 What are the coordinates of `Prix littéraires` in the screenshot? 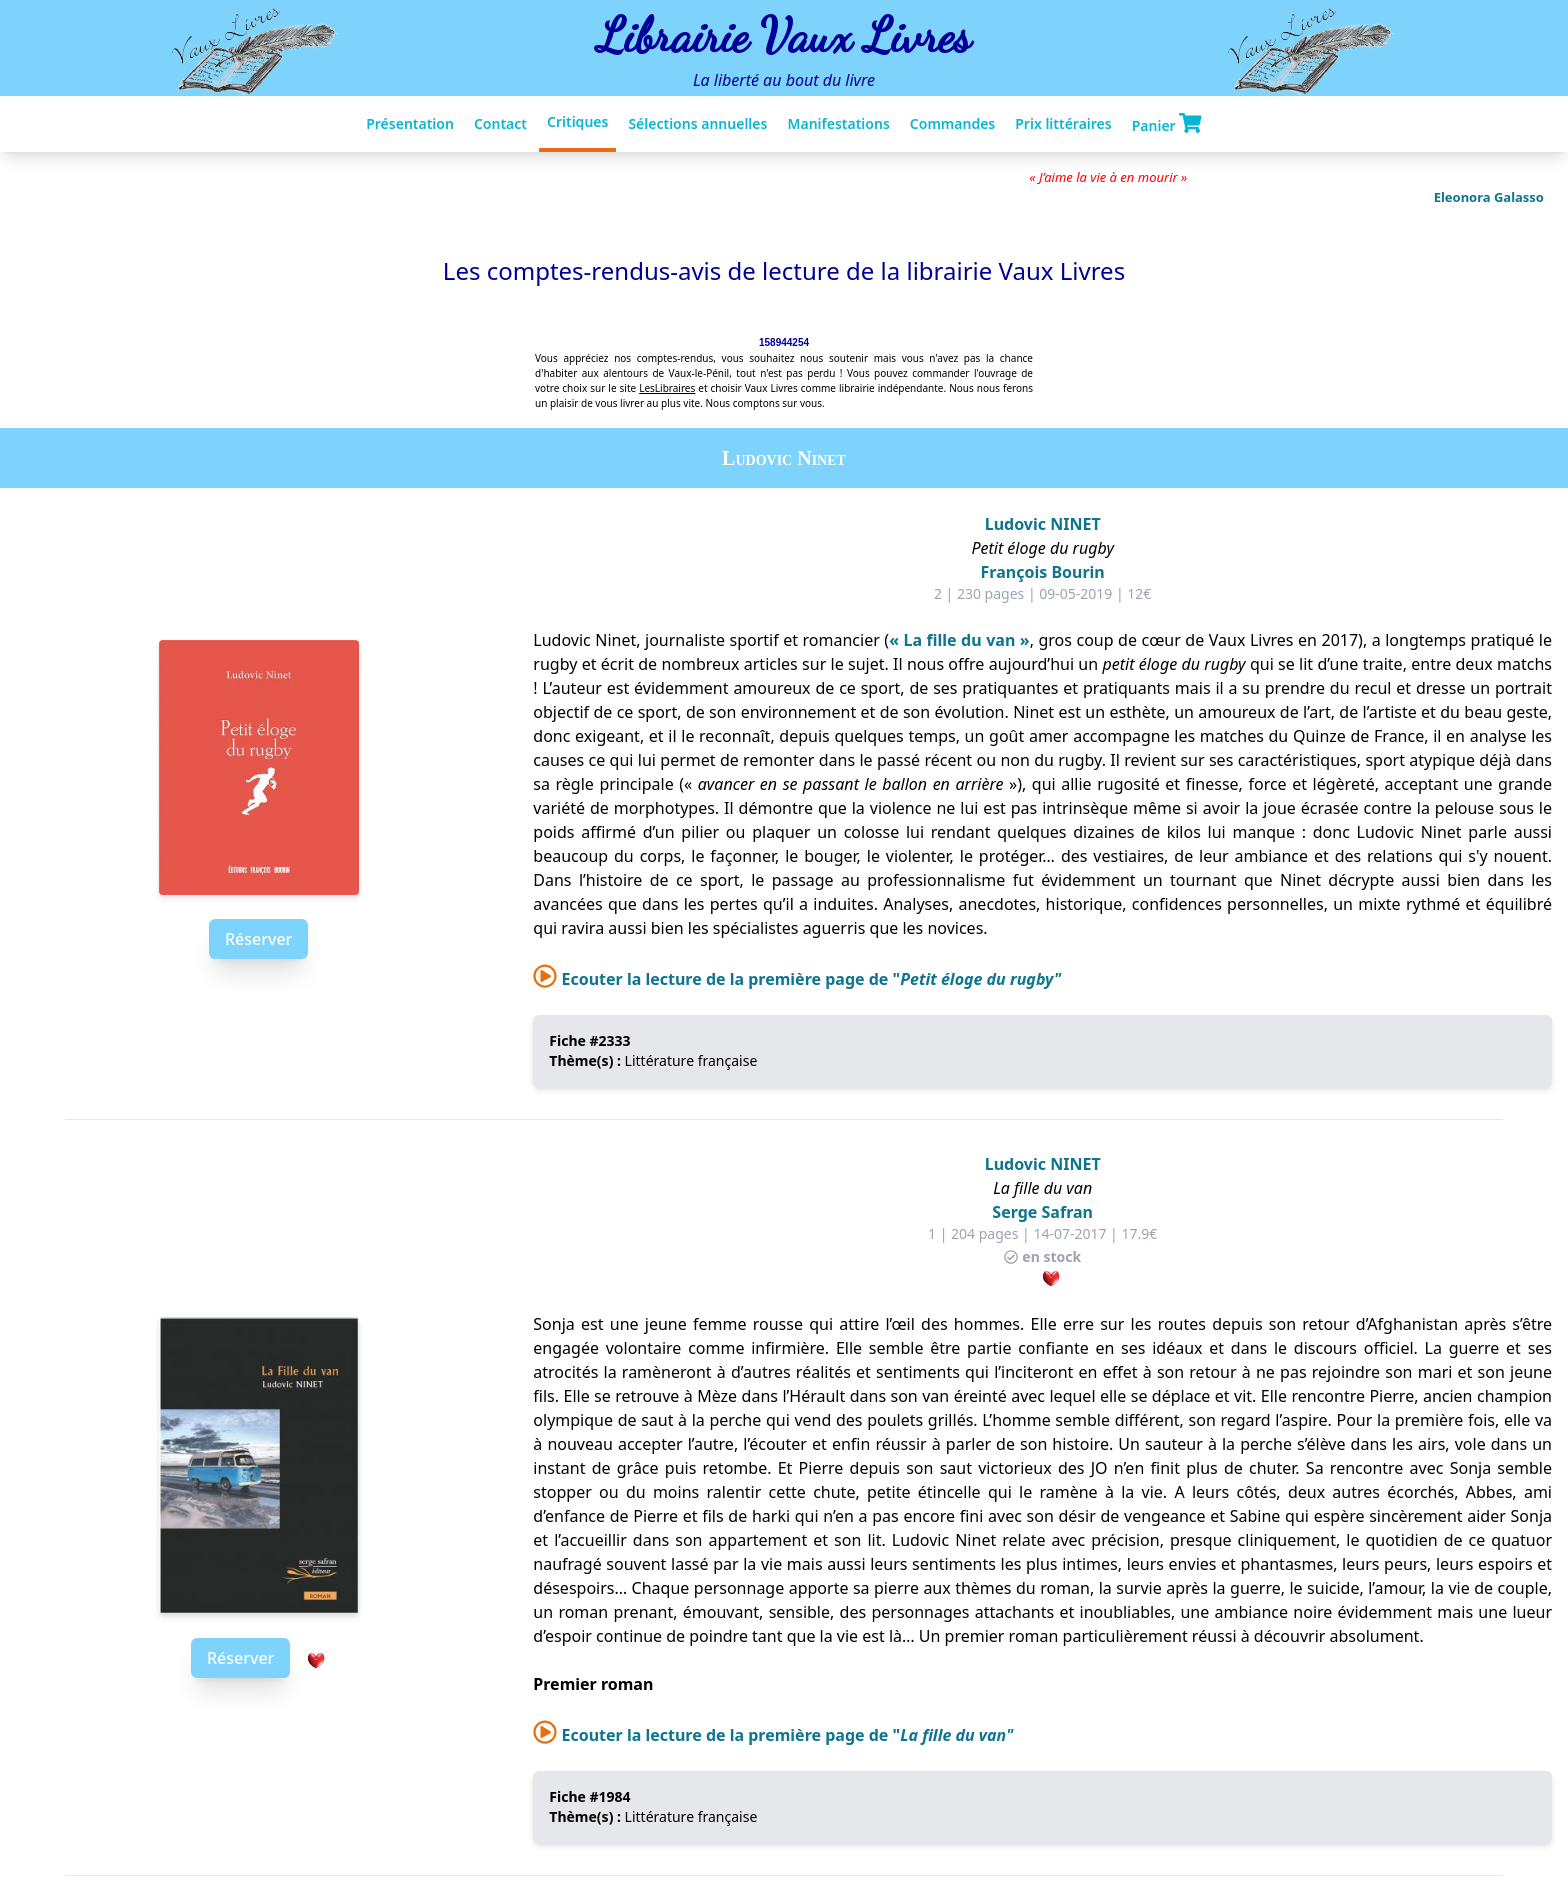 It's located at (1063, 123).